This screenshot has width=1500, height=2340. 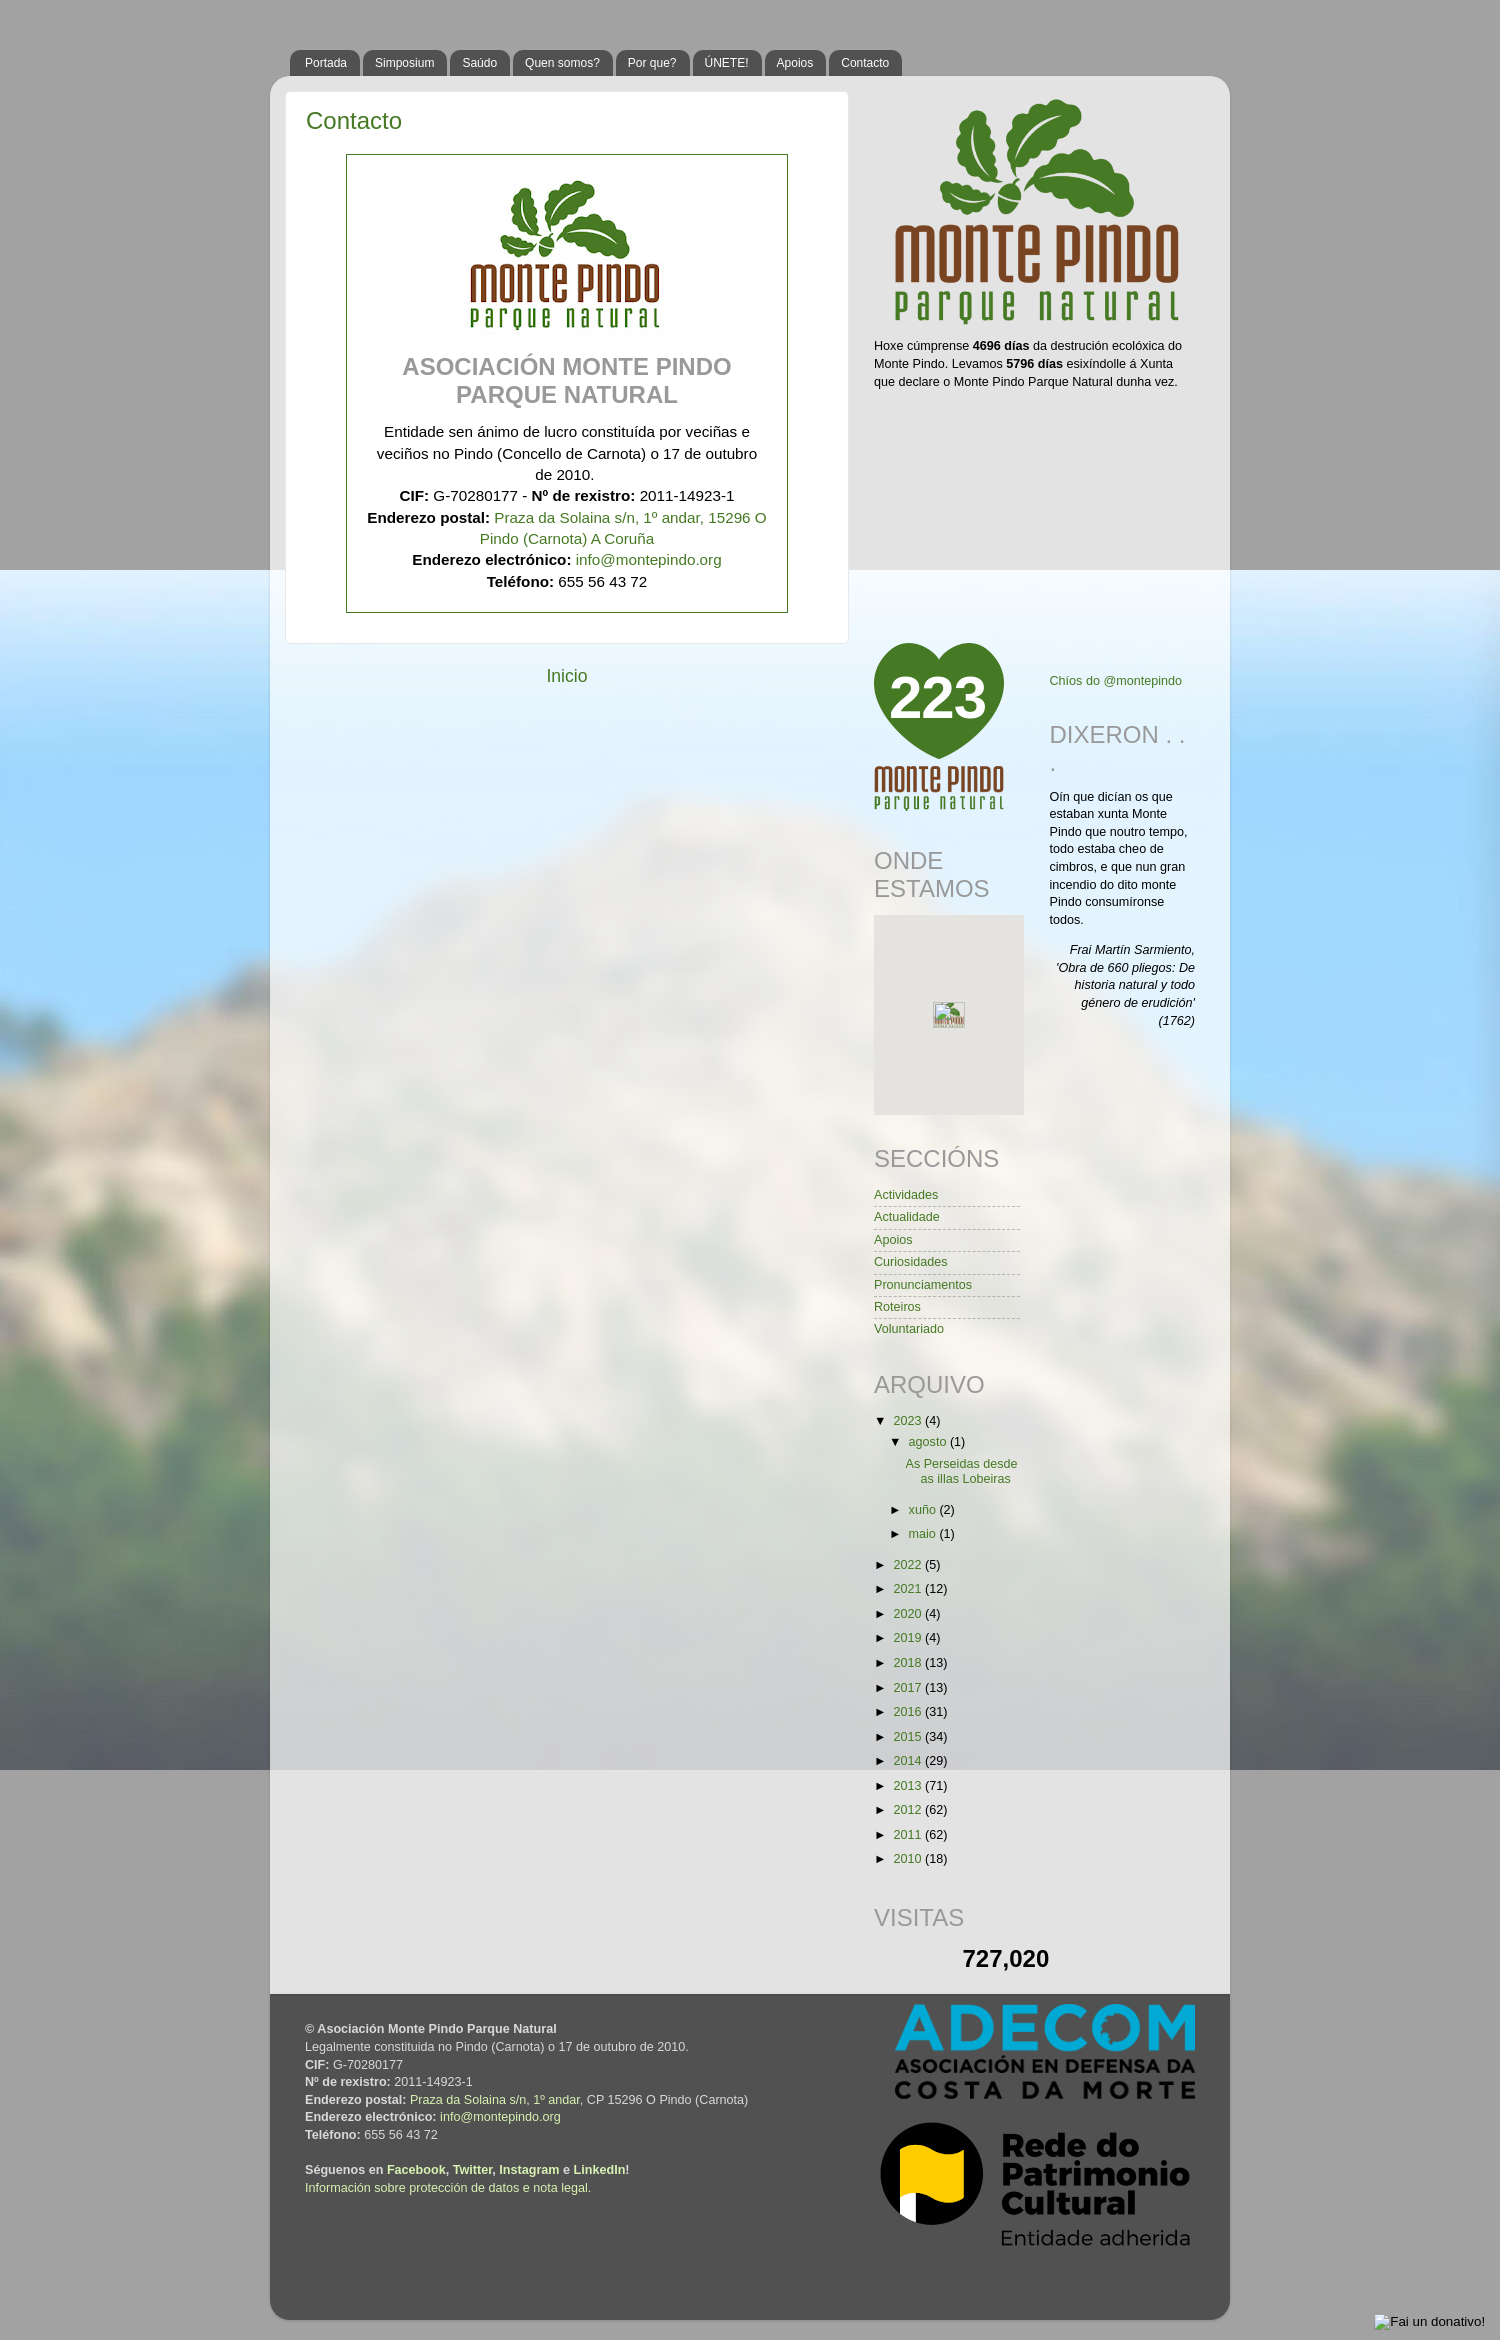 I want to click on Actividades, so click(x=906, y=1195).